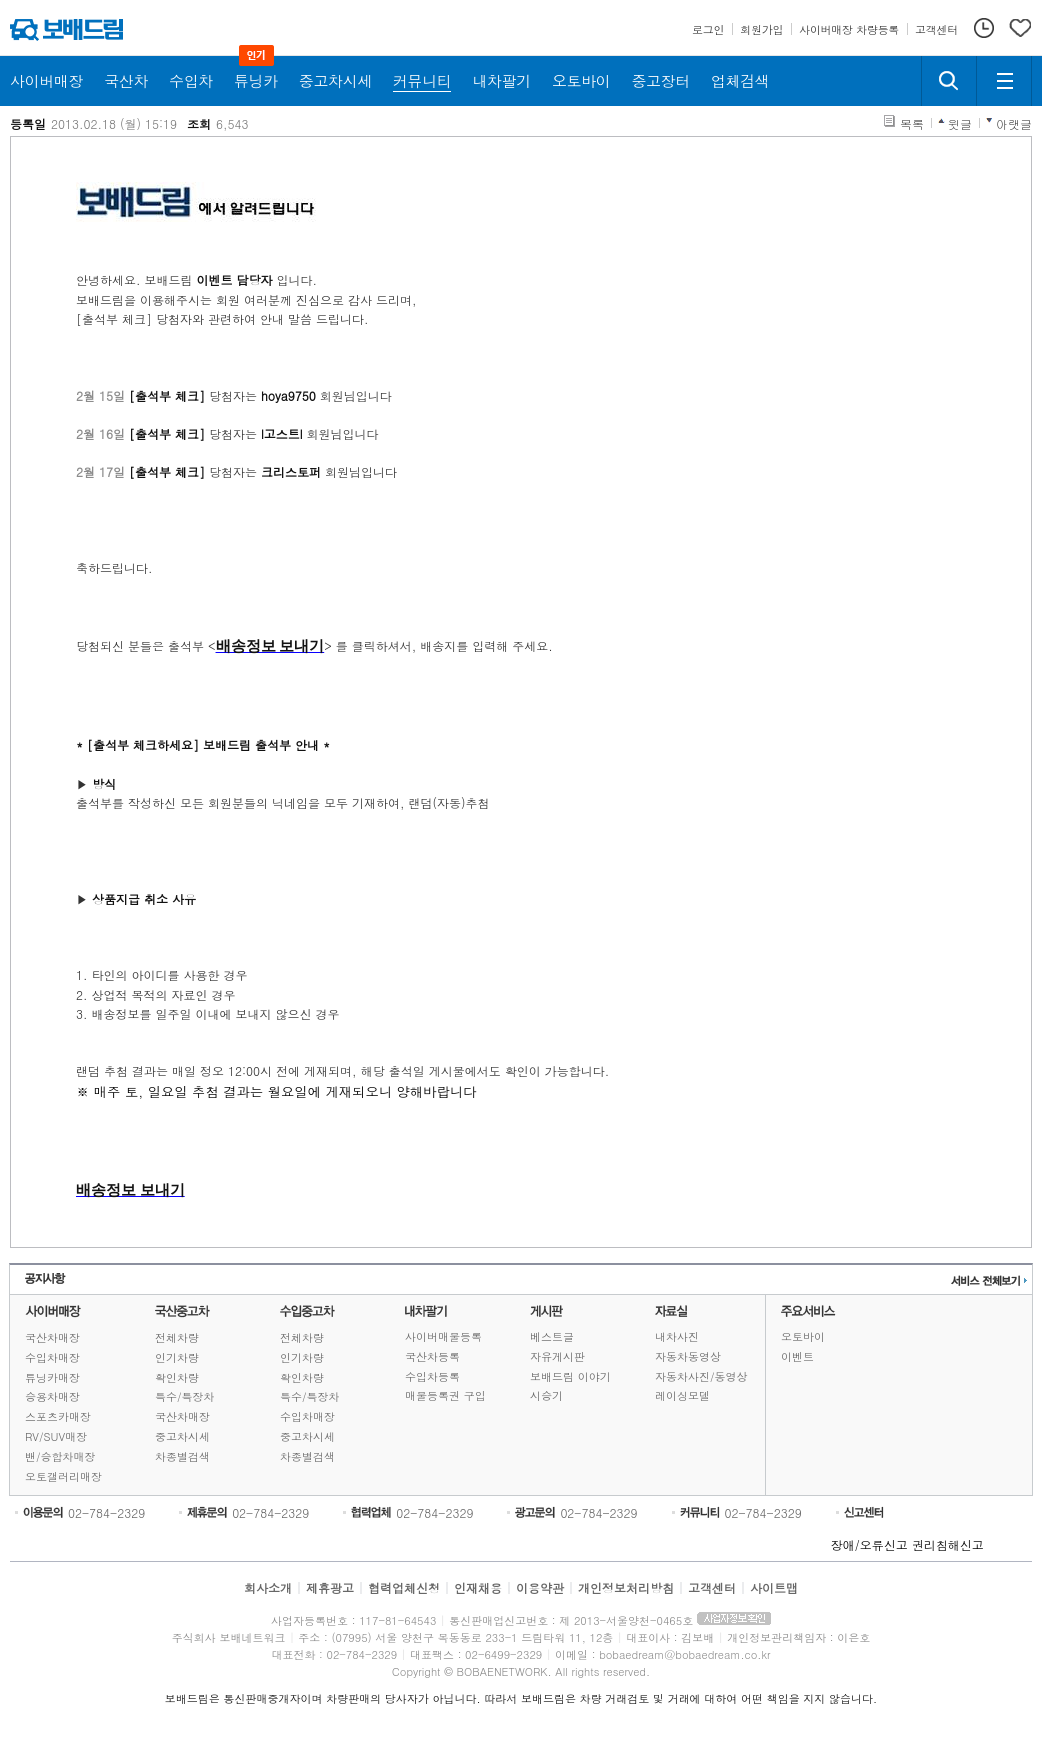 The width and height of the screenshot is (1042, 1747). I want to click on 수입차매장, so click(52, 1357).